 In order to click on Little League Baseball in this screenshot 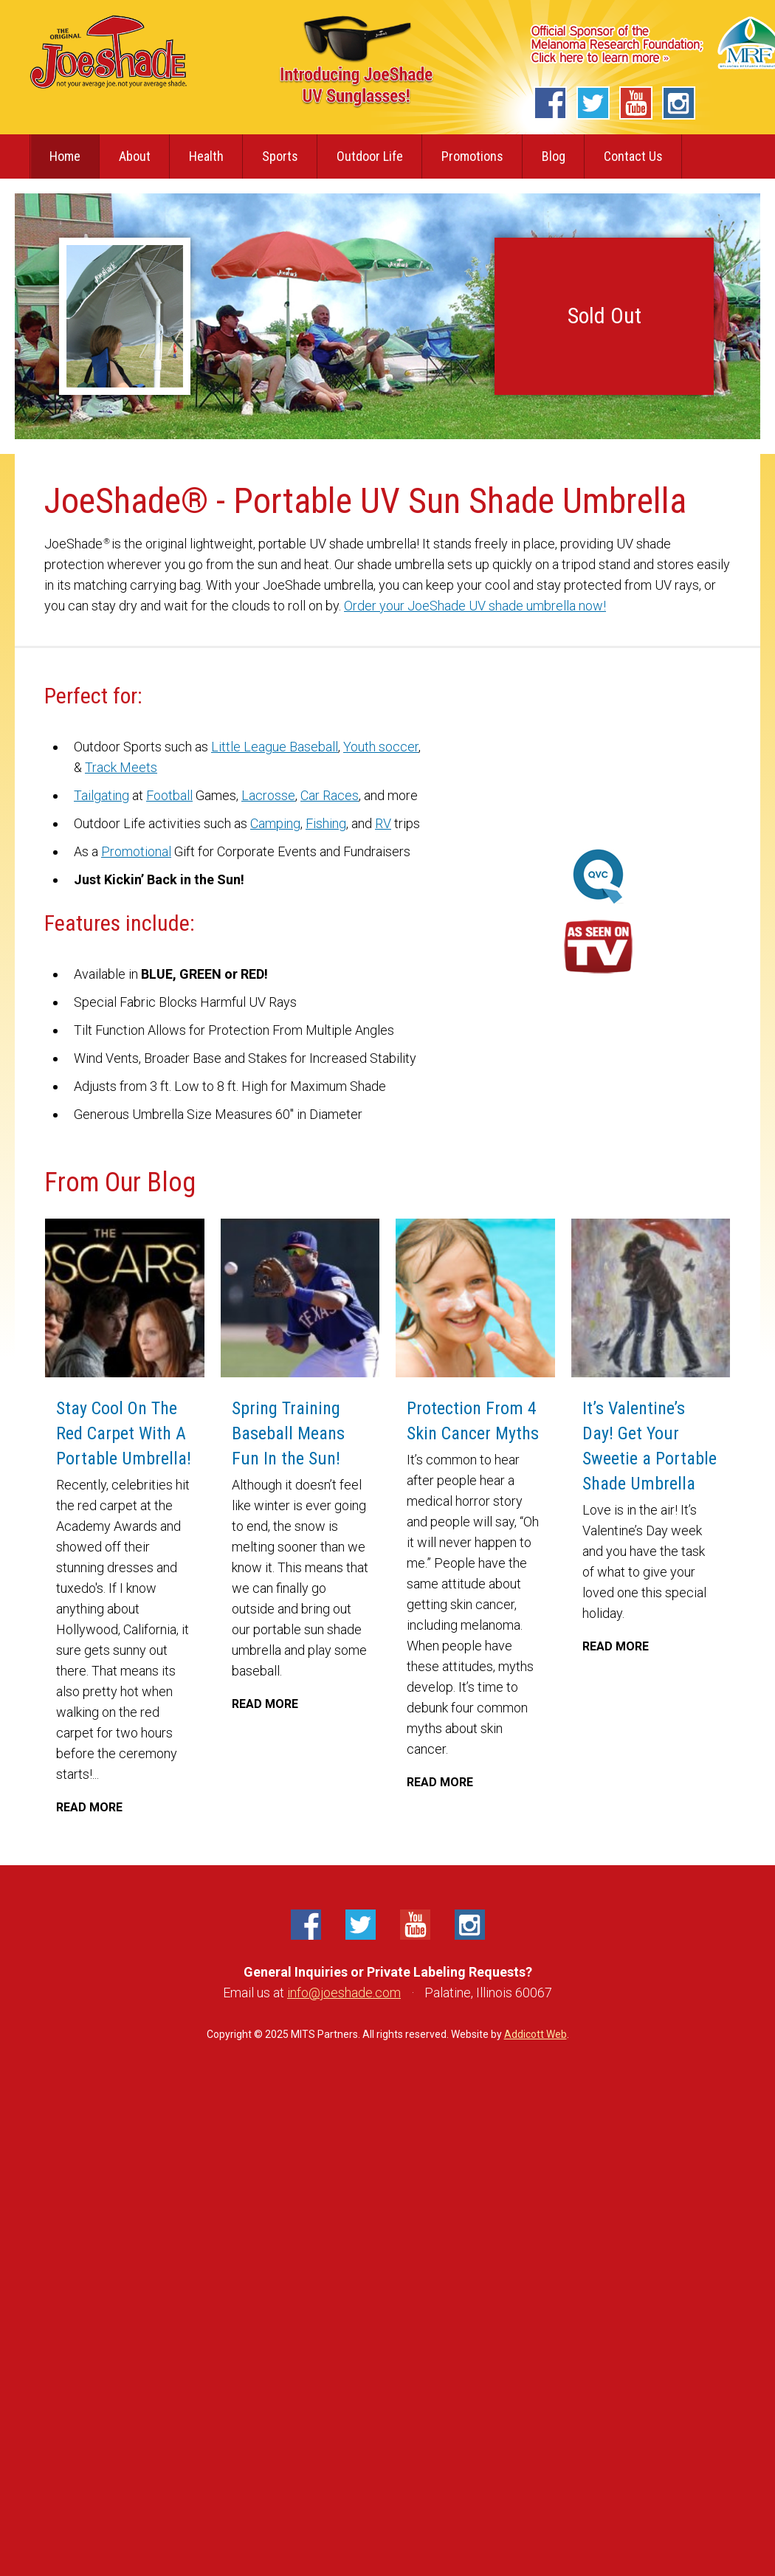, I will do `click(274, 746)`.